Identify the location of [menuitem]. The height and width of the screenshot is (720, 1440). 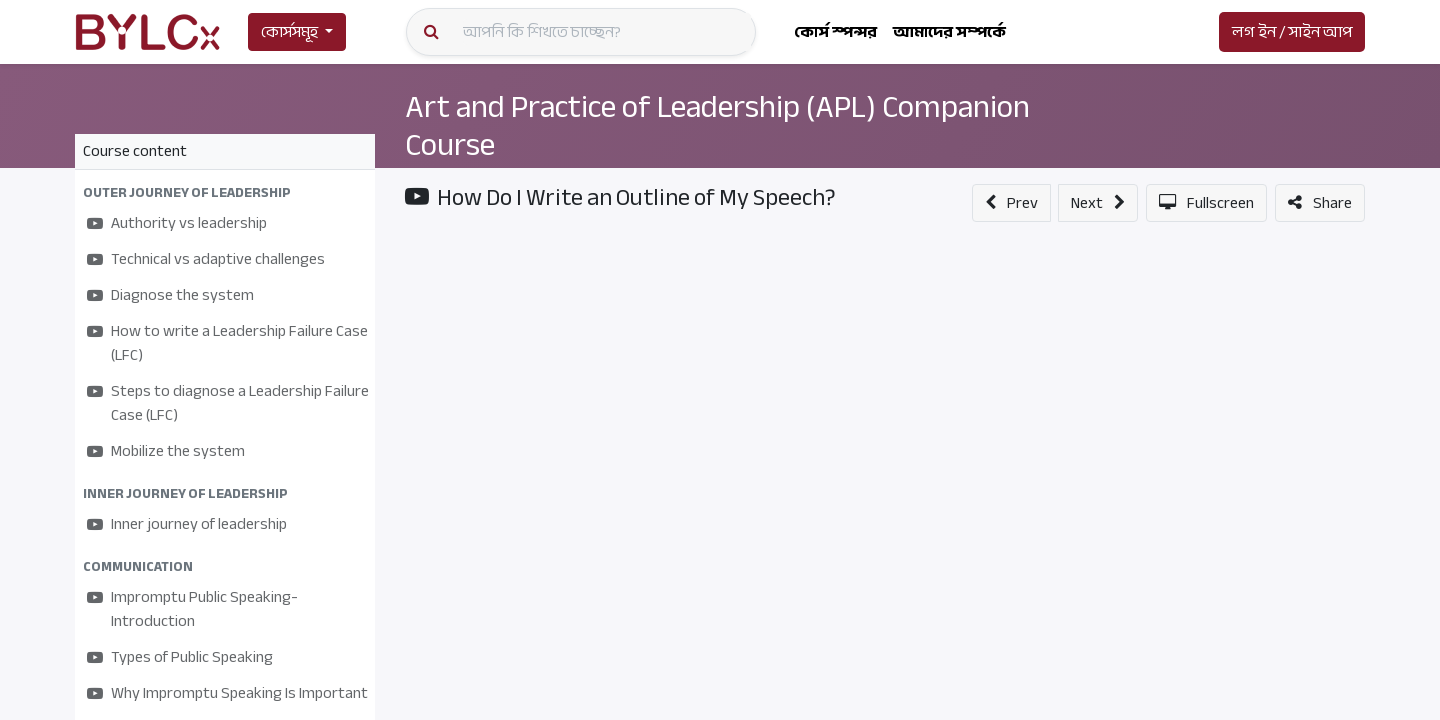
(835, 32).